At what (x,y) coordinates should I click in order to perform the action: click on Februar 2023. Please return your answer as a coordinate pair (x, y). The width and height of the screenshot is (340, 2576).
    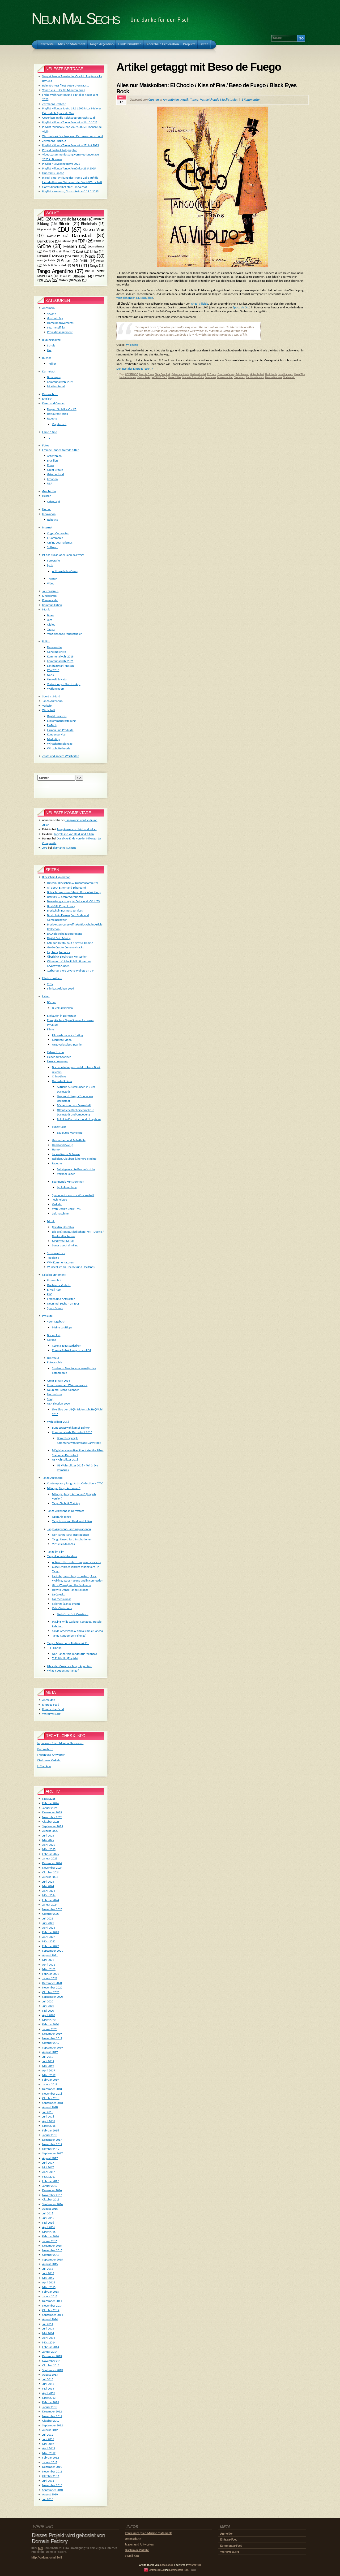
    Looking at the image, I should click on (50, 1932).